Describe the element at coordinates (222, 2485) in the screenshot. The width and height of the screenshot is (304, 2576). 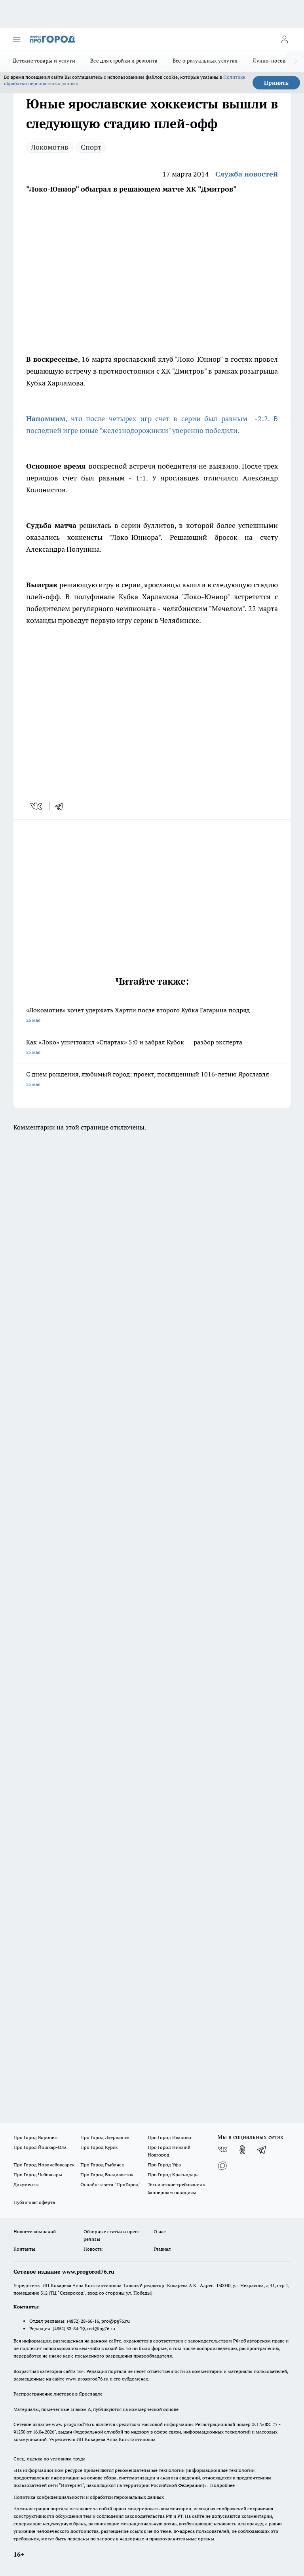
I see `Подробнее` at that location.